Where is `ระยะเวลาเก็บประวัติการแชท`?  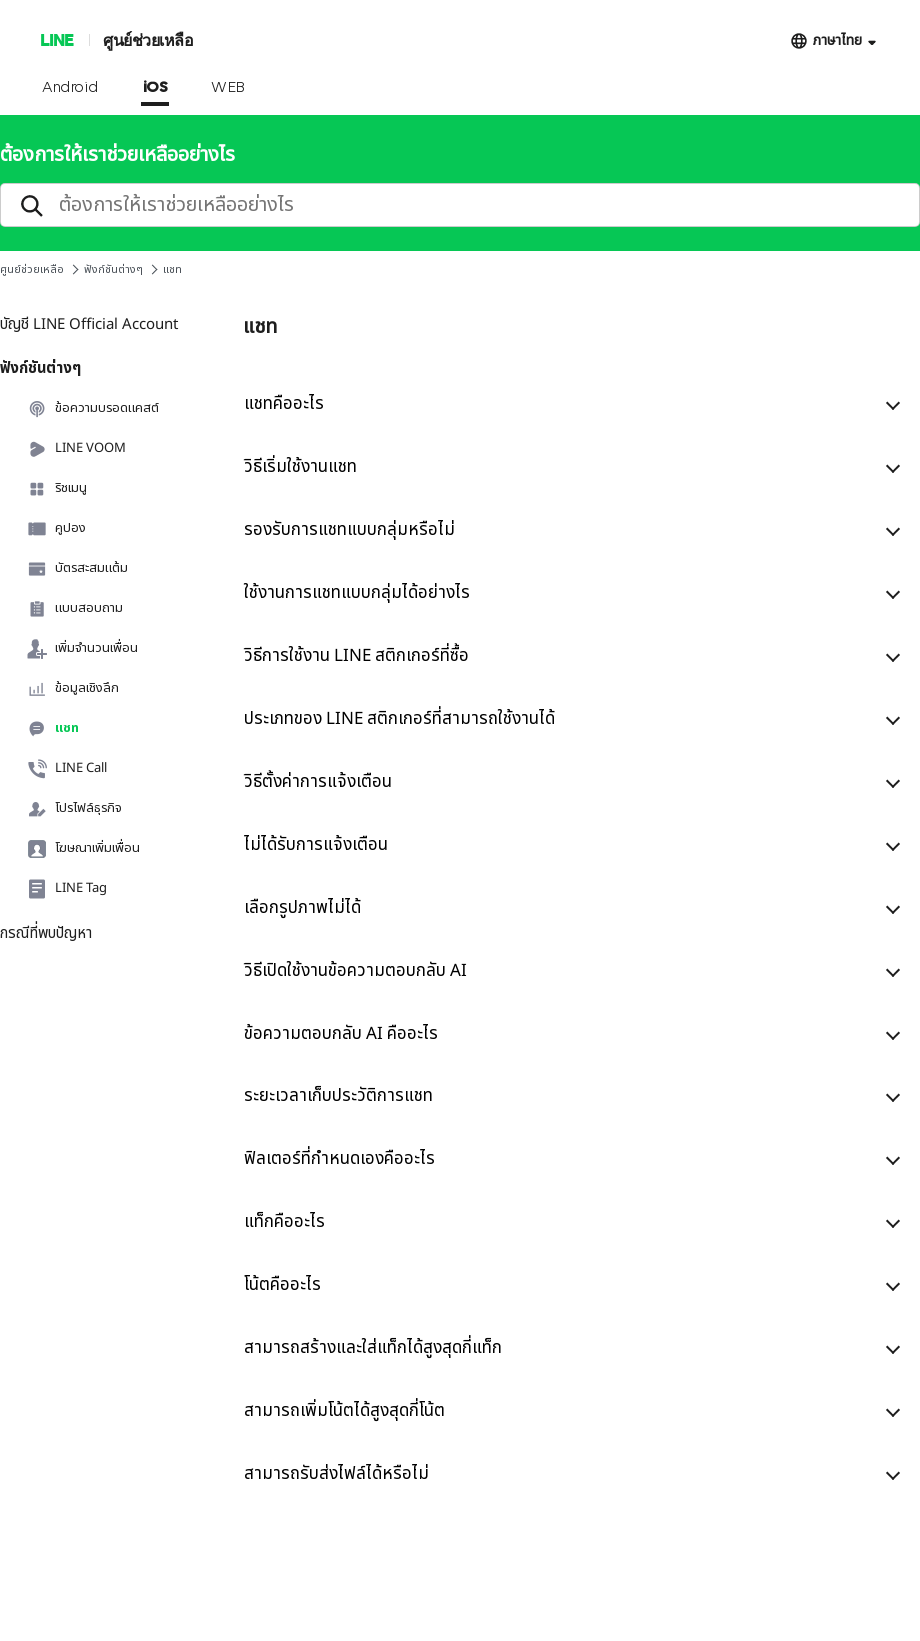
ระยะเวลาเก็บประวัติการแชท is located at coordinates (338, 1096).